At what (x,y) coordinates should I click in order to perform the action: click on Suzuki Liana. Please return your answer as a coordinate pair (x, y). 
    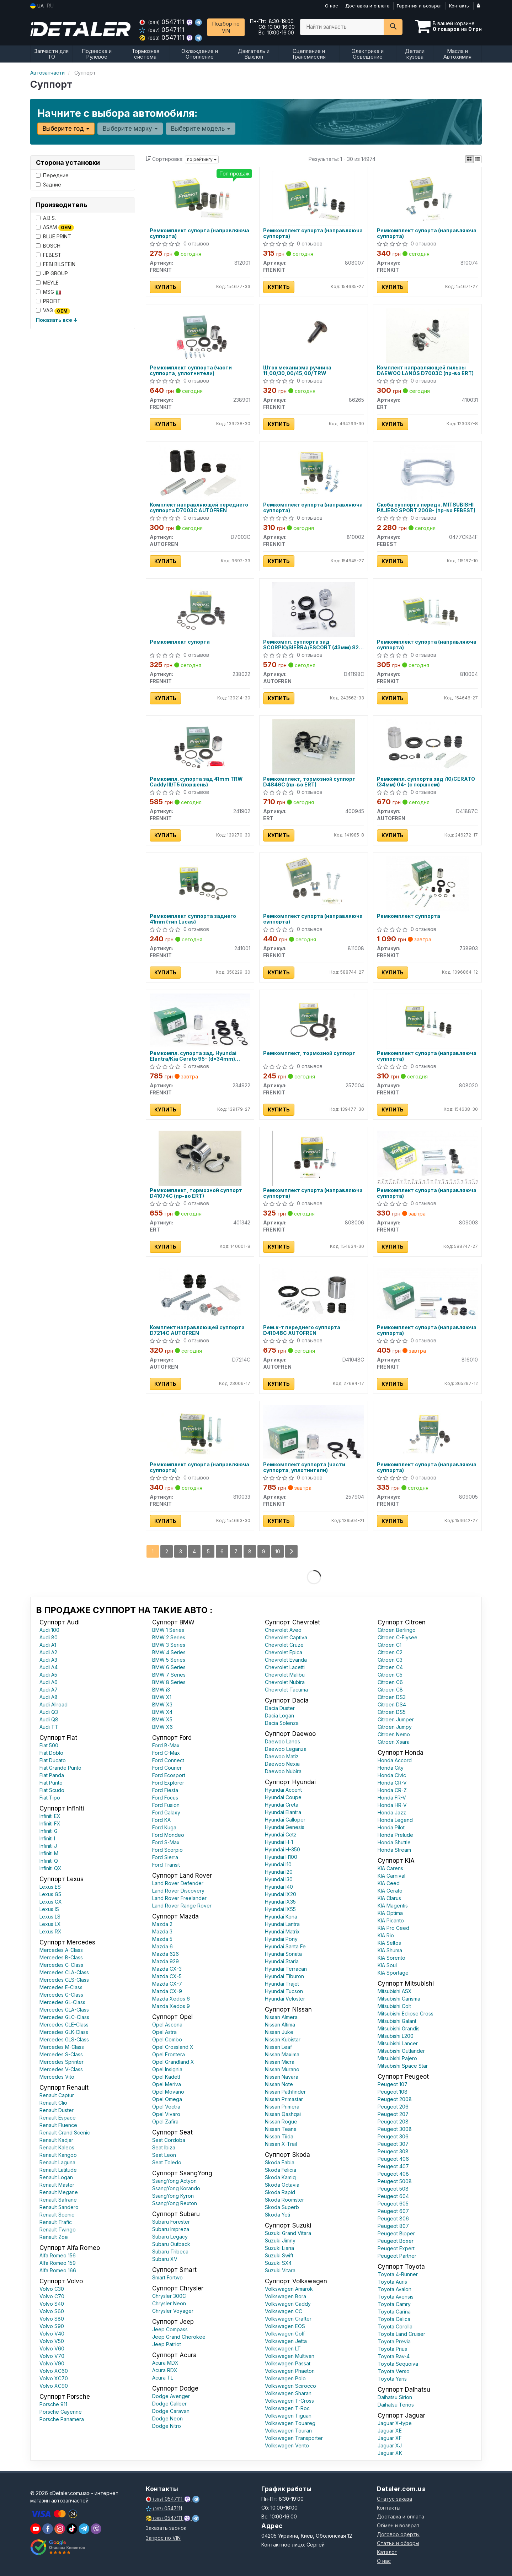
    Looking at the image, I should click on (279, 2248).